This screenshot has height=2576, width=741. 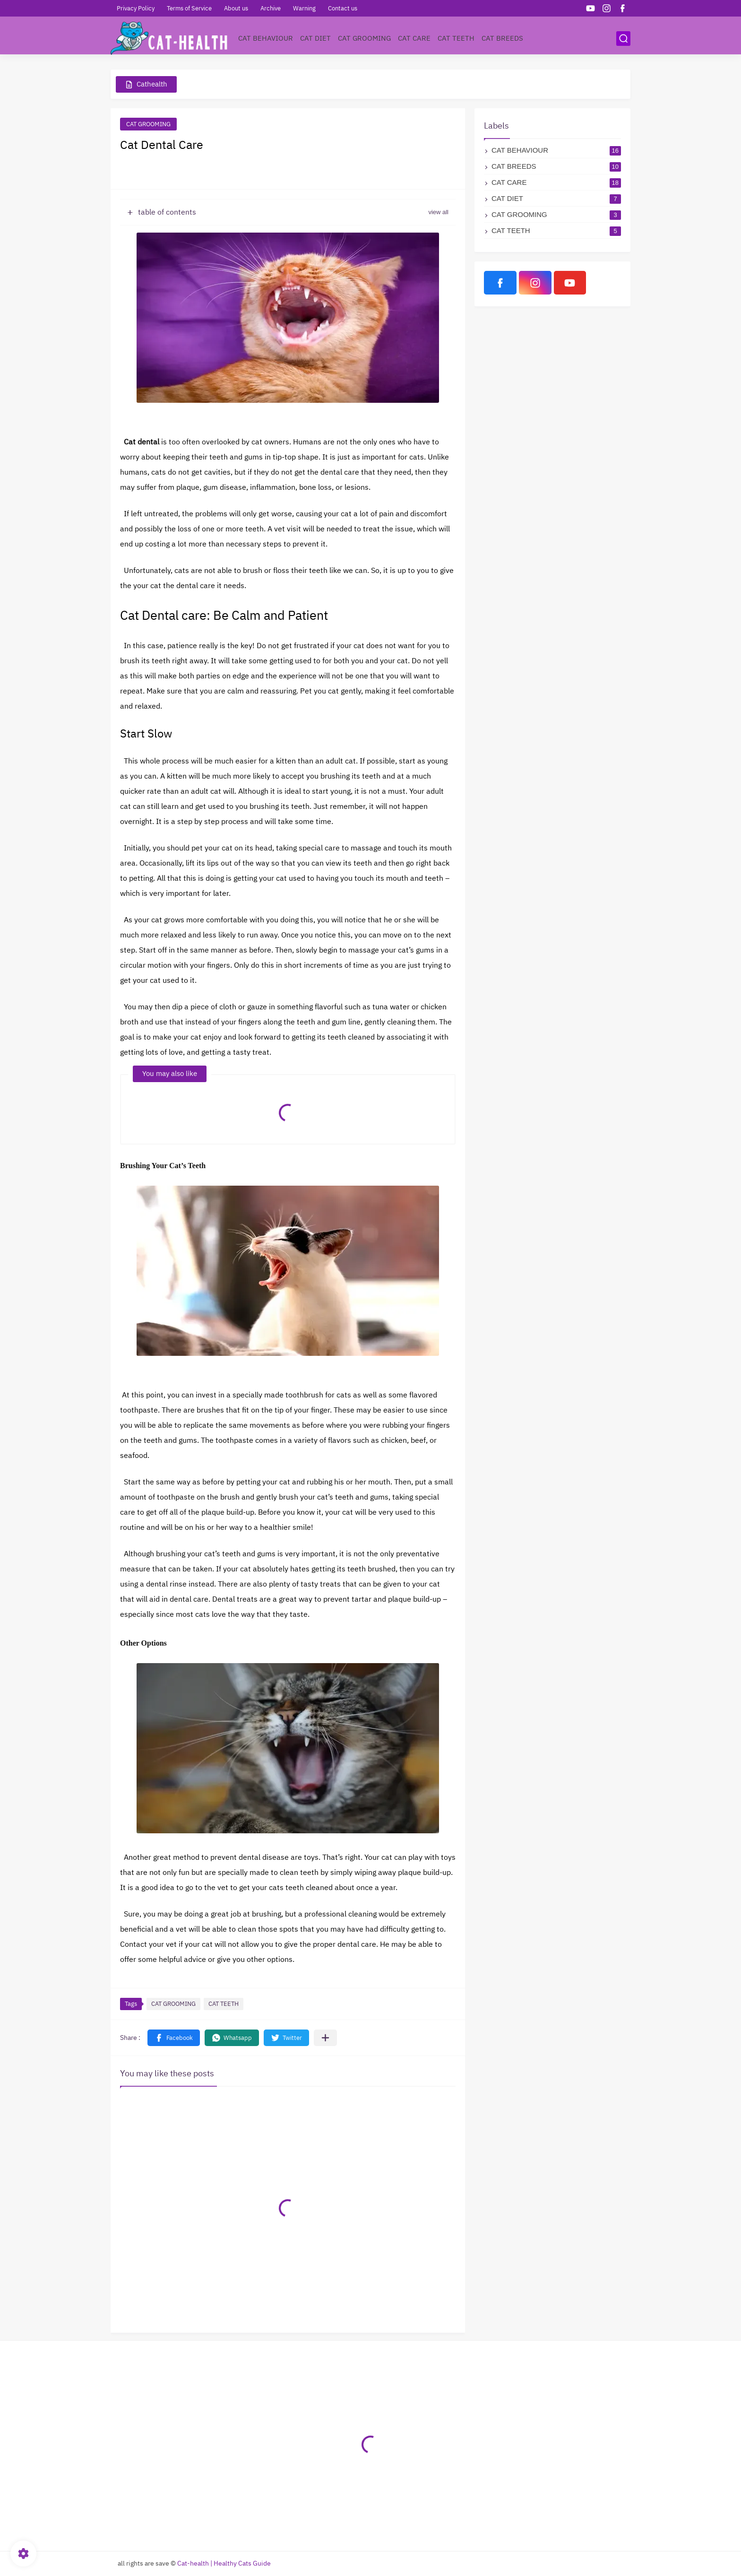 I want to click on [Share to other apps], so click(x=325, y=2038).